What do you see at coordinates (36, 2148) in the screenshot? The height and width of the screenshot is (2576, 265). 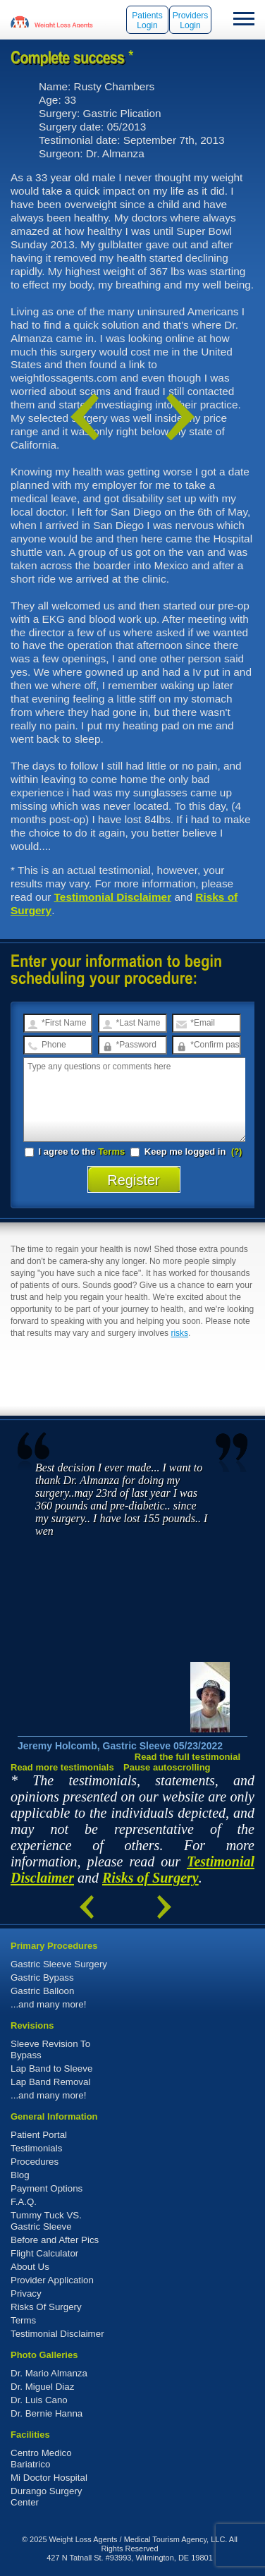 I see `Testimonials` at bounding box center [36, 2148].